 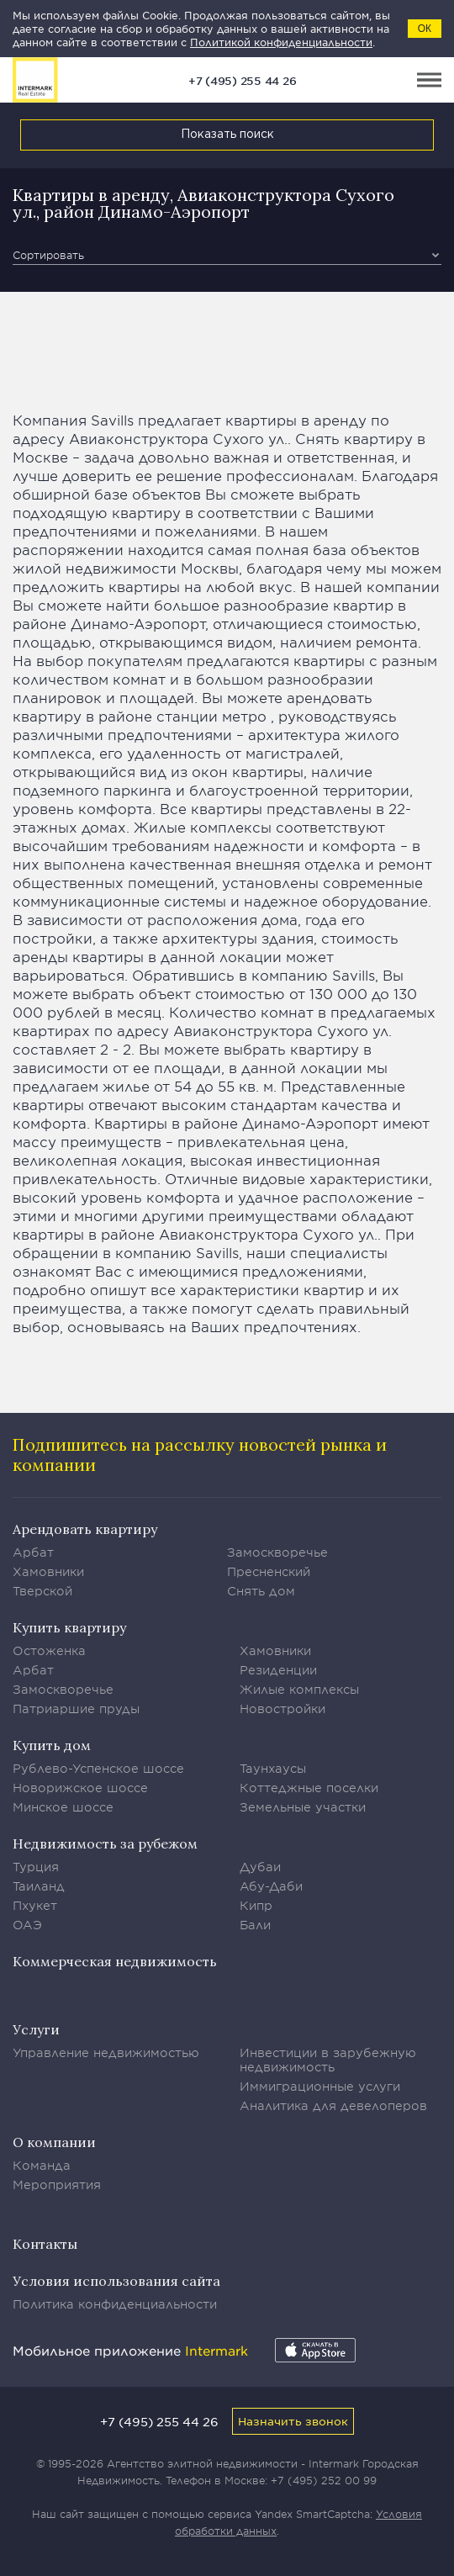 I want to click on ОАЭ, so click(x=27, y=1924).